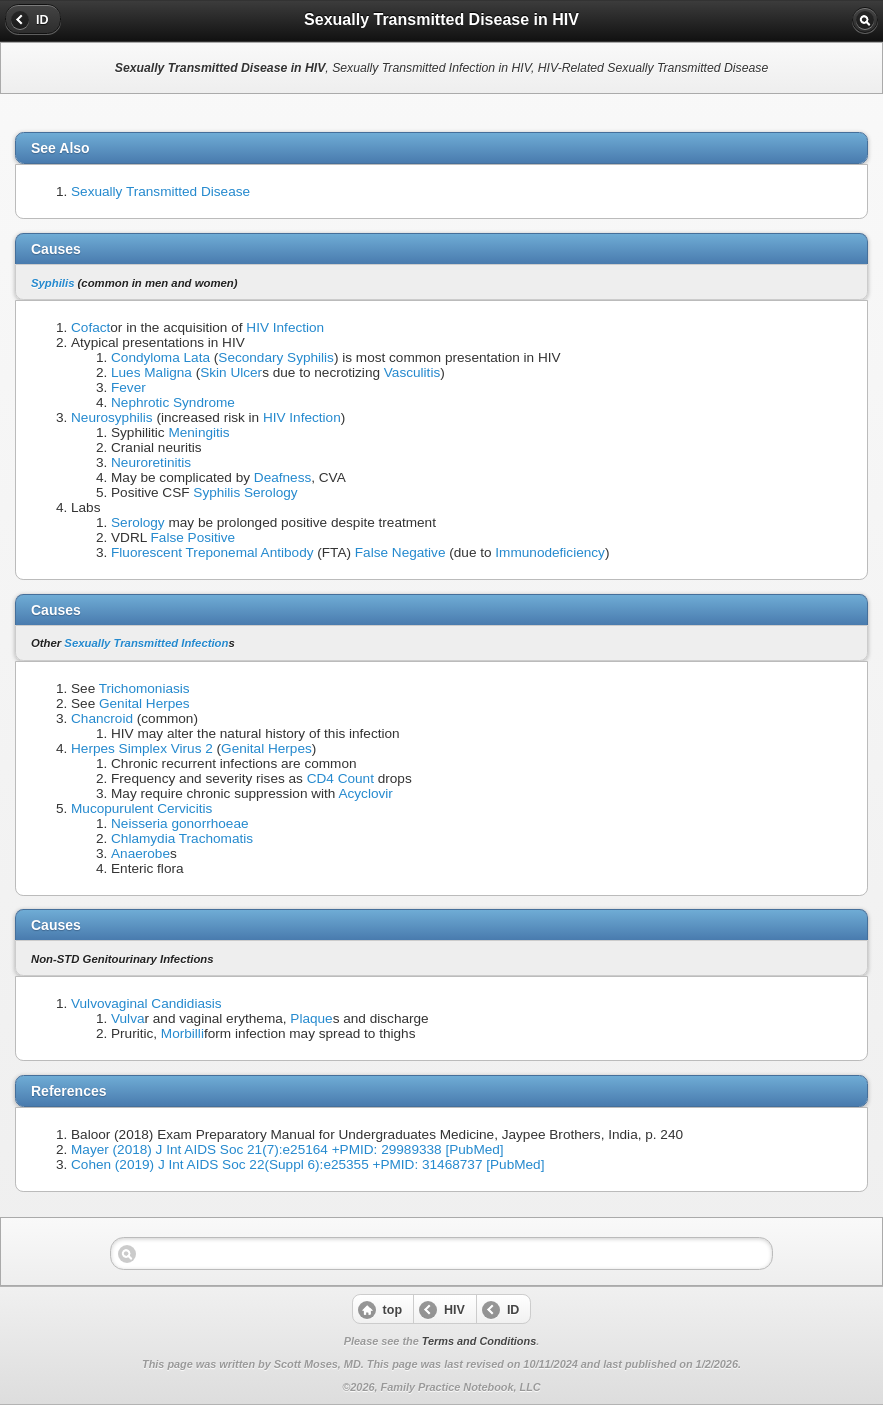 This screenshot has width=883, height=1405. Describe the element at coordinates (180, 823) in the screenshot. I see `Neisseria gonorrhoeae` at that location.